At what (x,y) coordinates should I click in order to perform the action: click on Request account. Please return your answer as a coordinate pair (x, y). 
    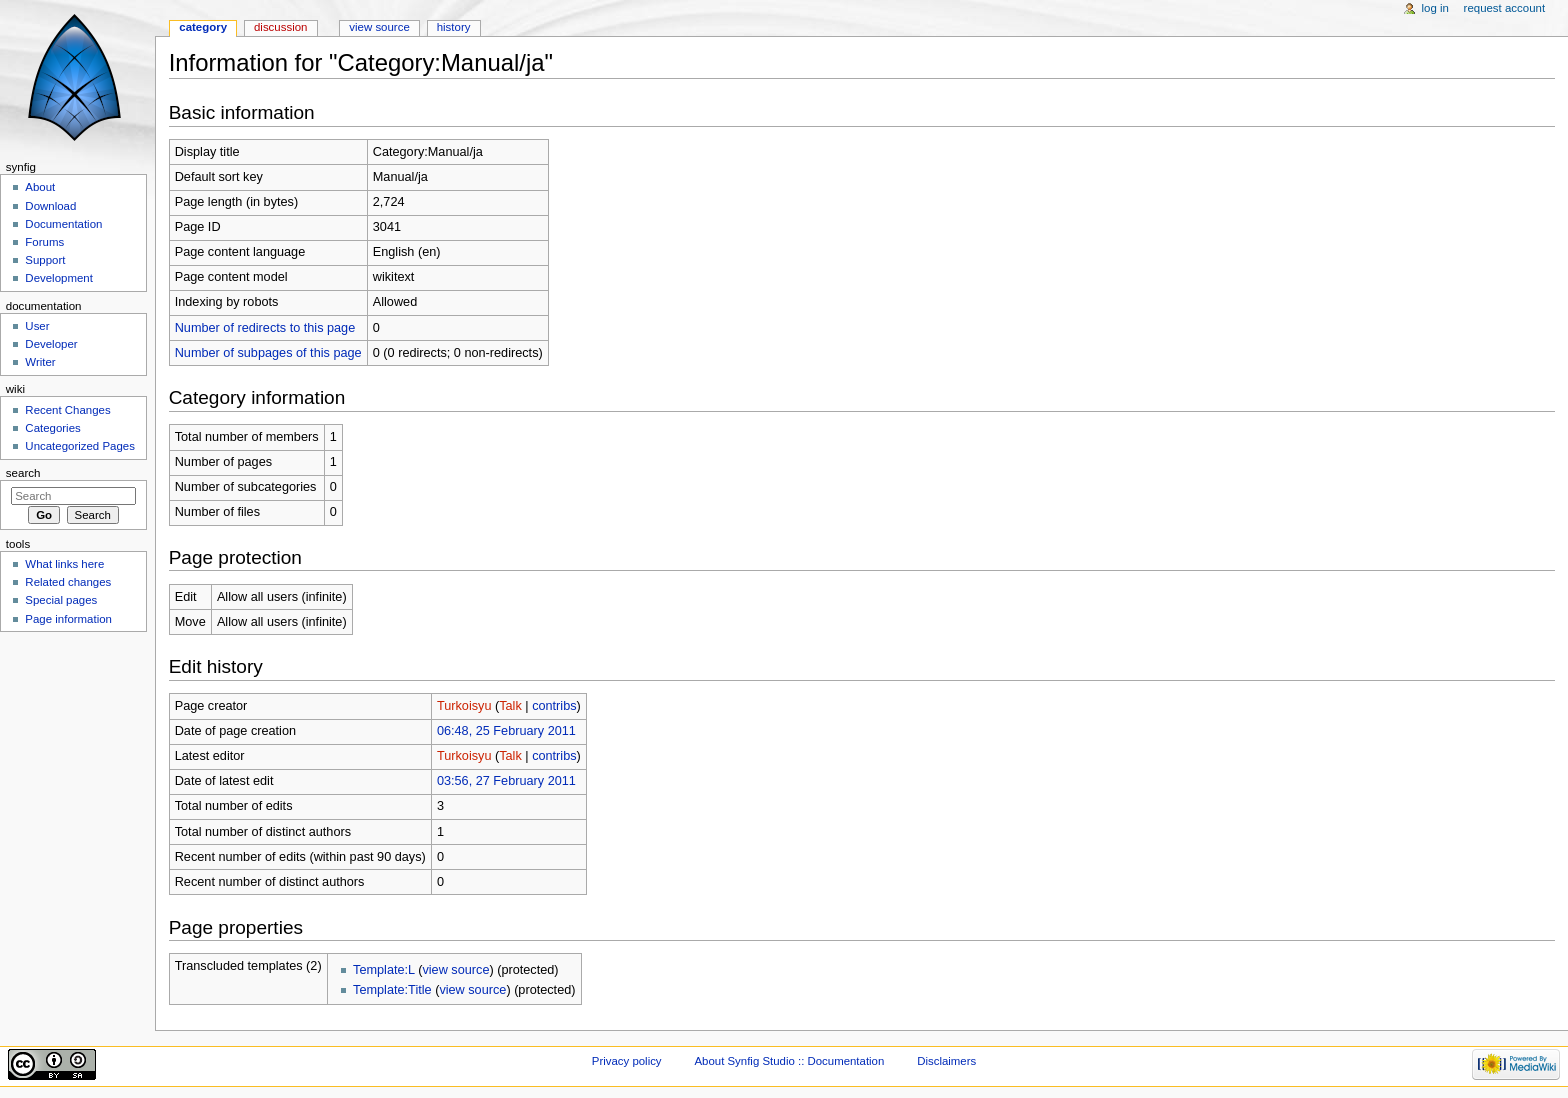
    Looking at the image, I should click on (1505, 8).